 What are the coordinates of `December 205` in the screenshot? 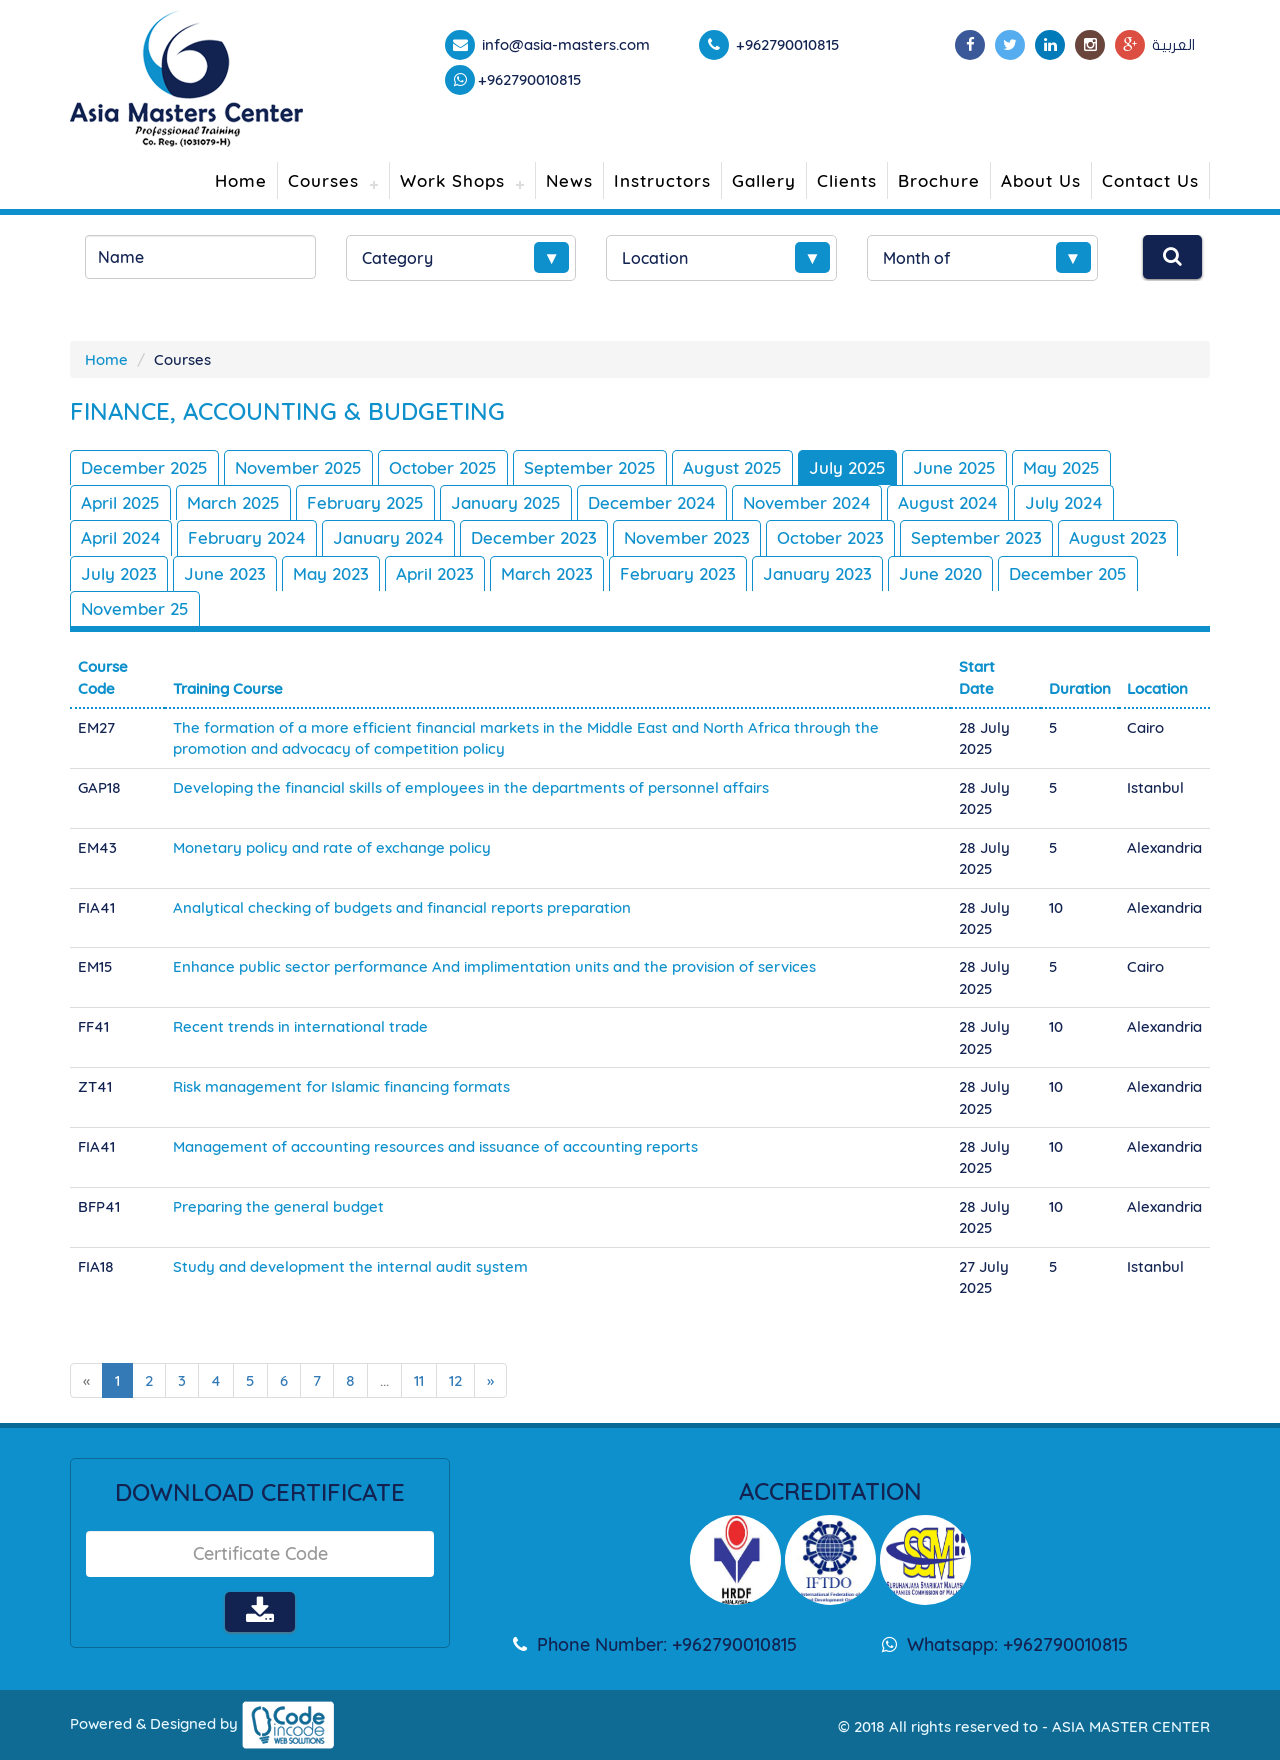 It's located at (1068, 573).